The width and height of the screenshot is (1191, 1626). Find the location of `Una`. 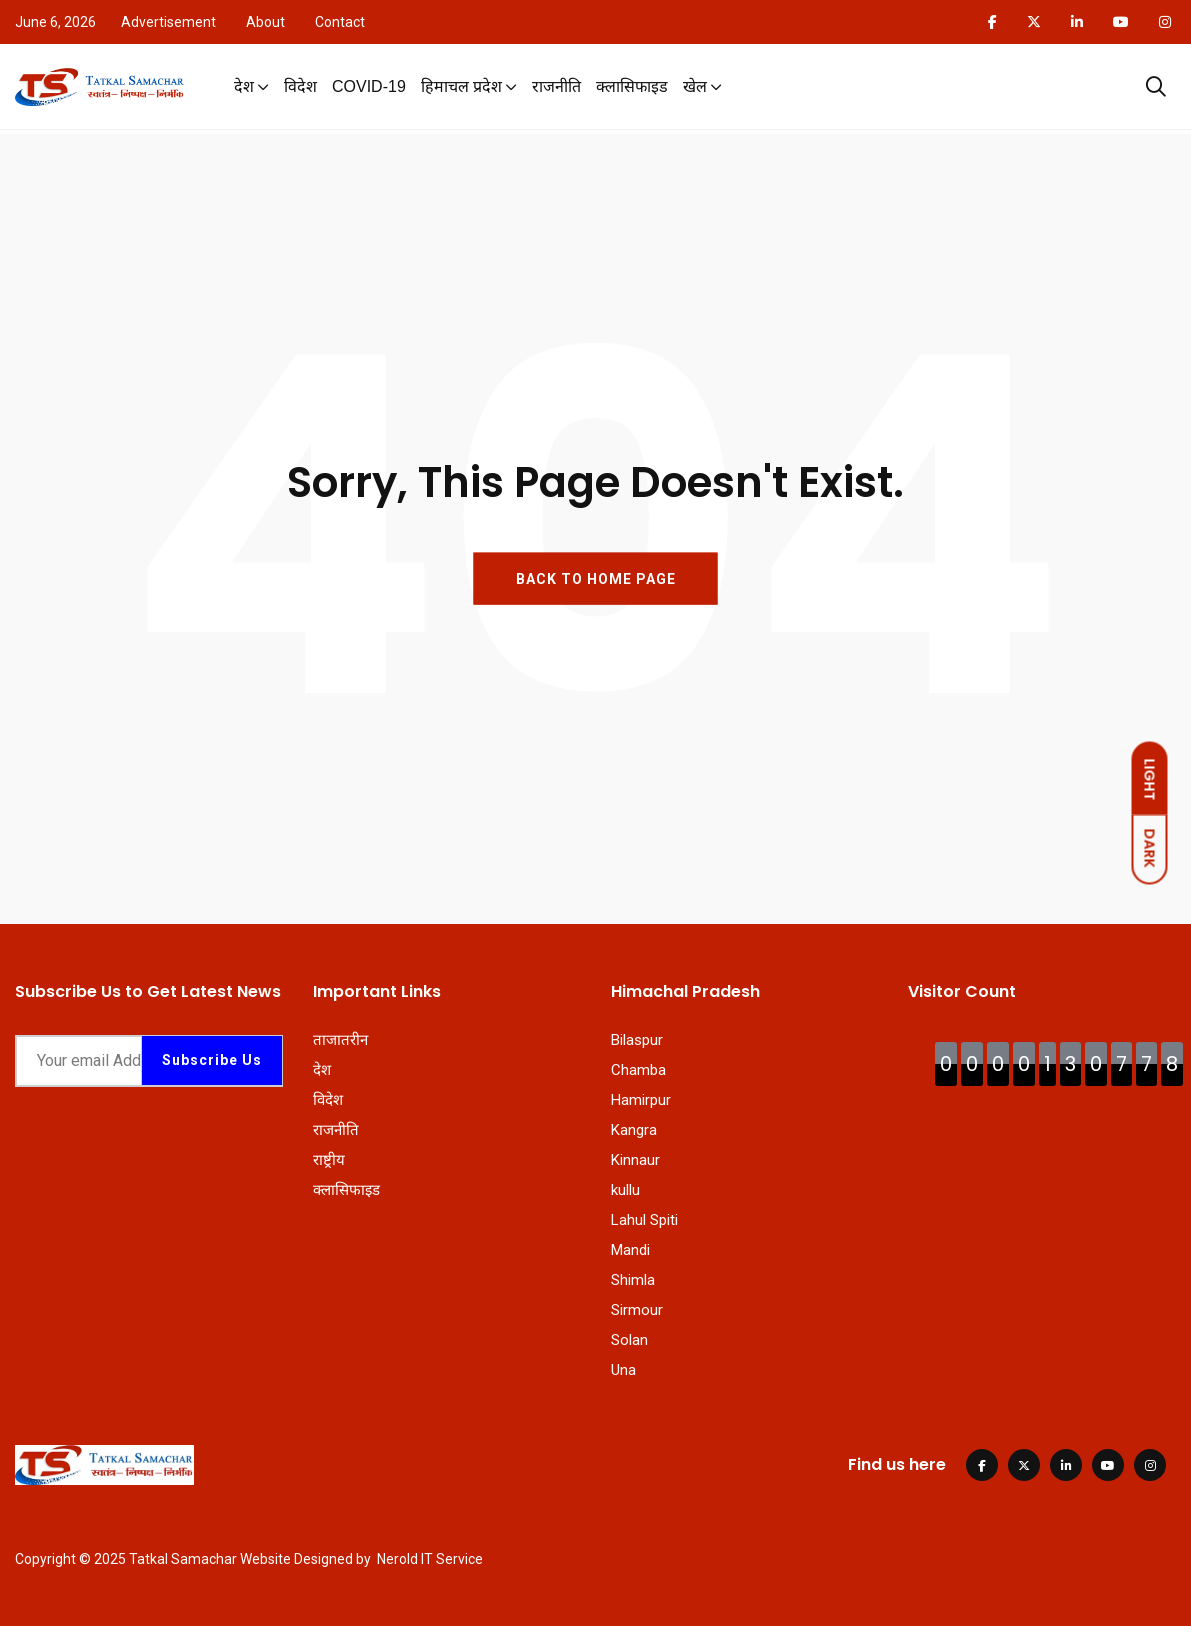

Una is located at coordinates (623, 1370).